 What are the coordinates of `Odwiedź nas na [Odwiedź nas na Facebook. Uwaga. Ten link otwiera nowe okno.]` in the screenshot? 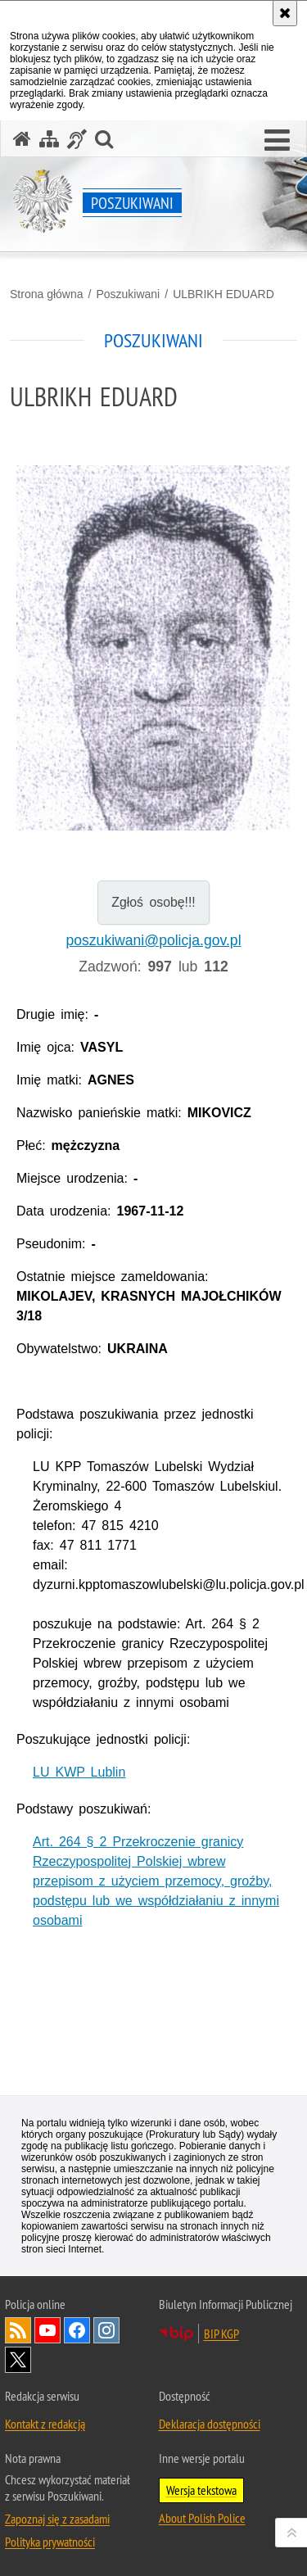 It's located at (77, 2330).